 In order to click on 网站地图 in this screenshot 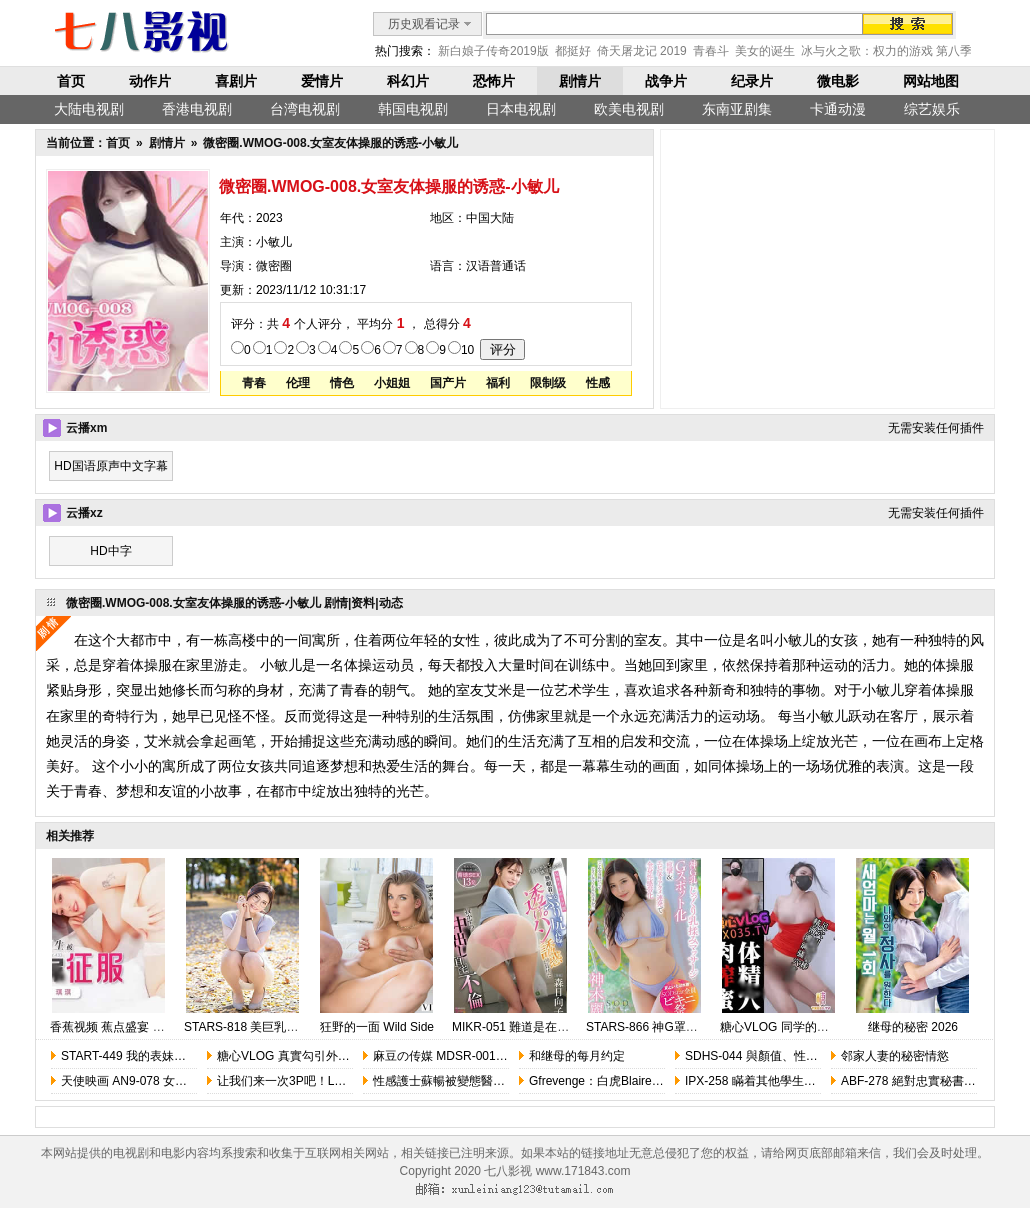, I will do `click(931, 81)`.